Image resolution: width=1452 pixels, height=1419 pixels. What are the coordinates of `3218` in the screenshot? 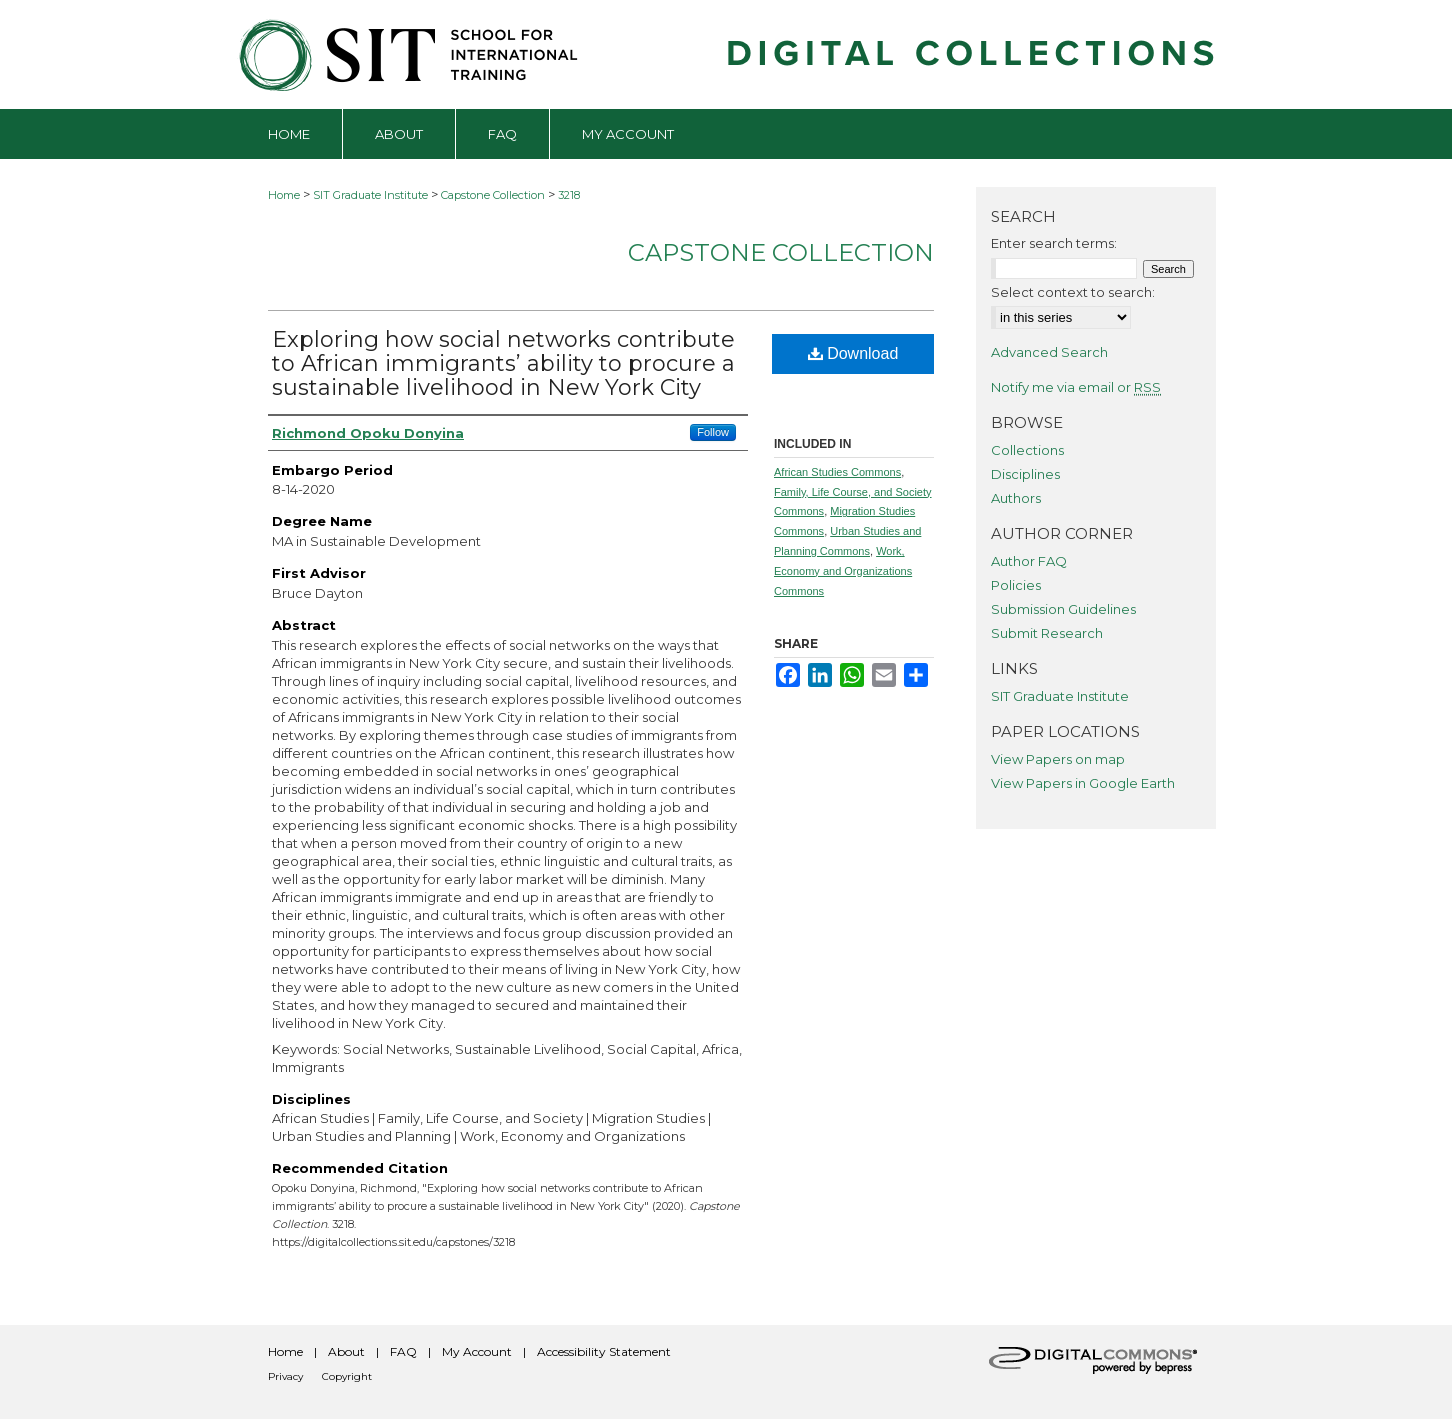 It's located at (569, 195).